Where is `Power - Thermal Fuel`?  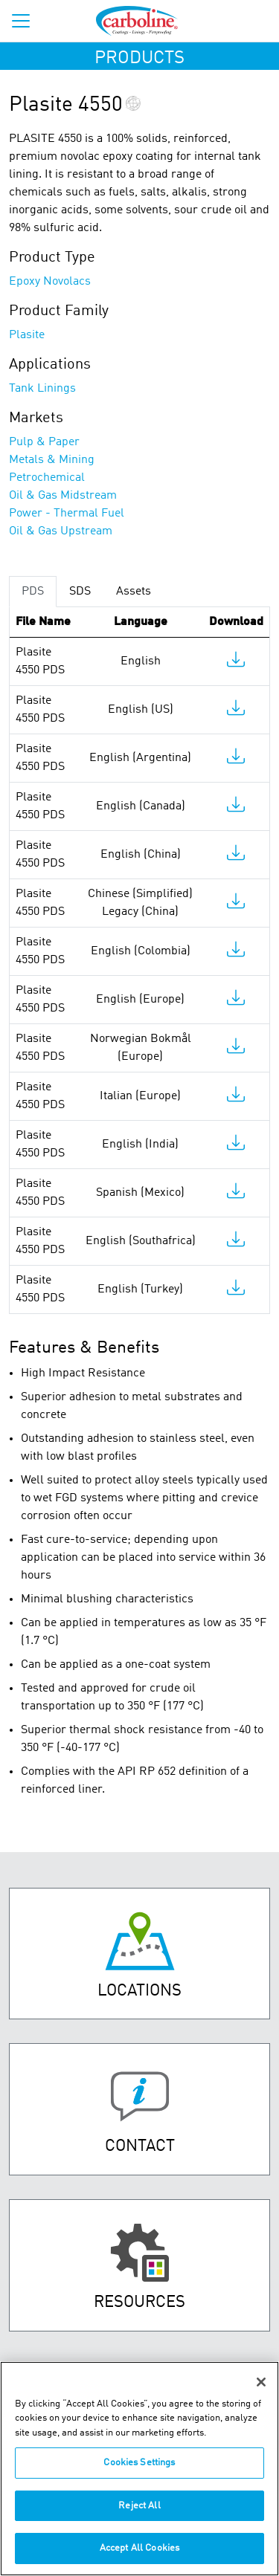 Power - Thermal Fuel is located at coordinates (66, 514).